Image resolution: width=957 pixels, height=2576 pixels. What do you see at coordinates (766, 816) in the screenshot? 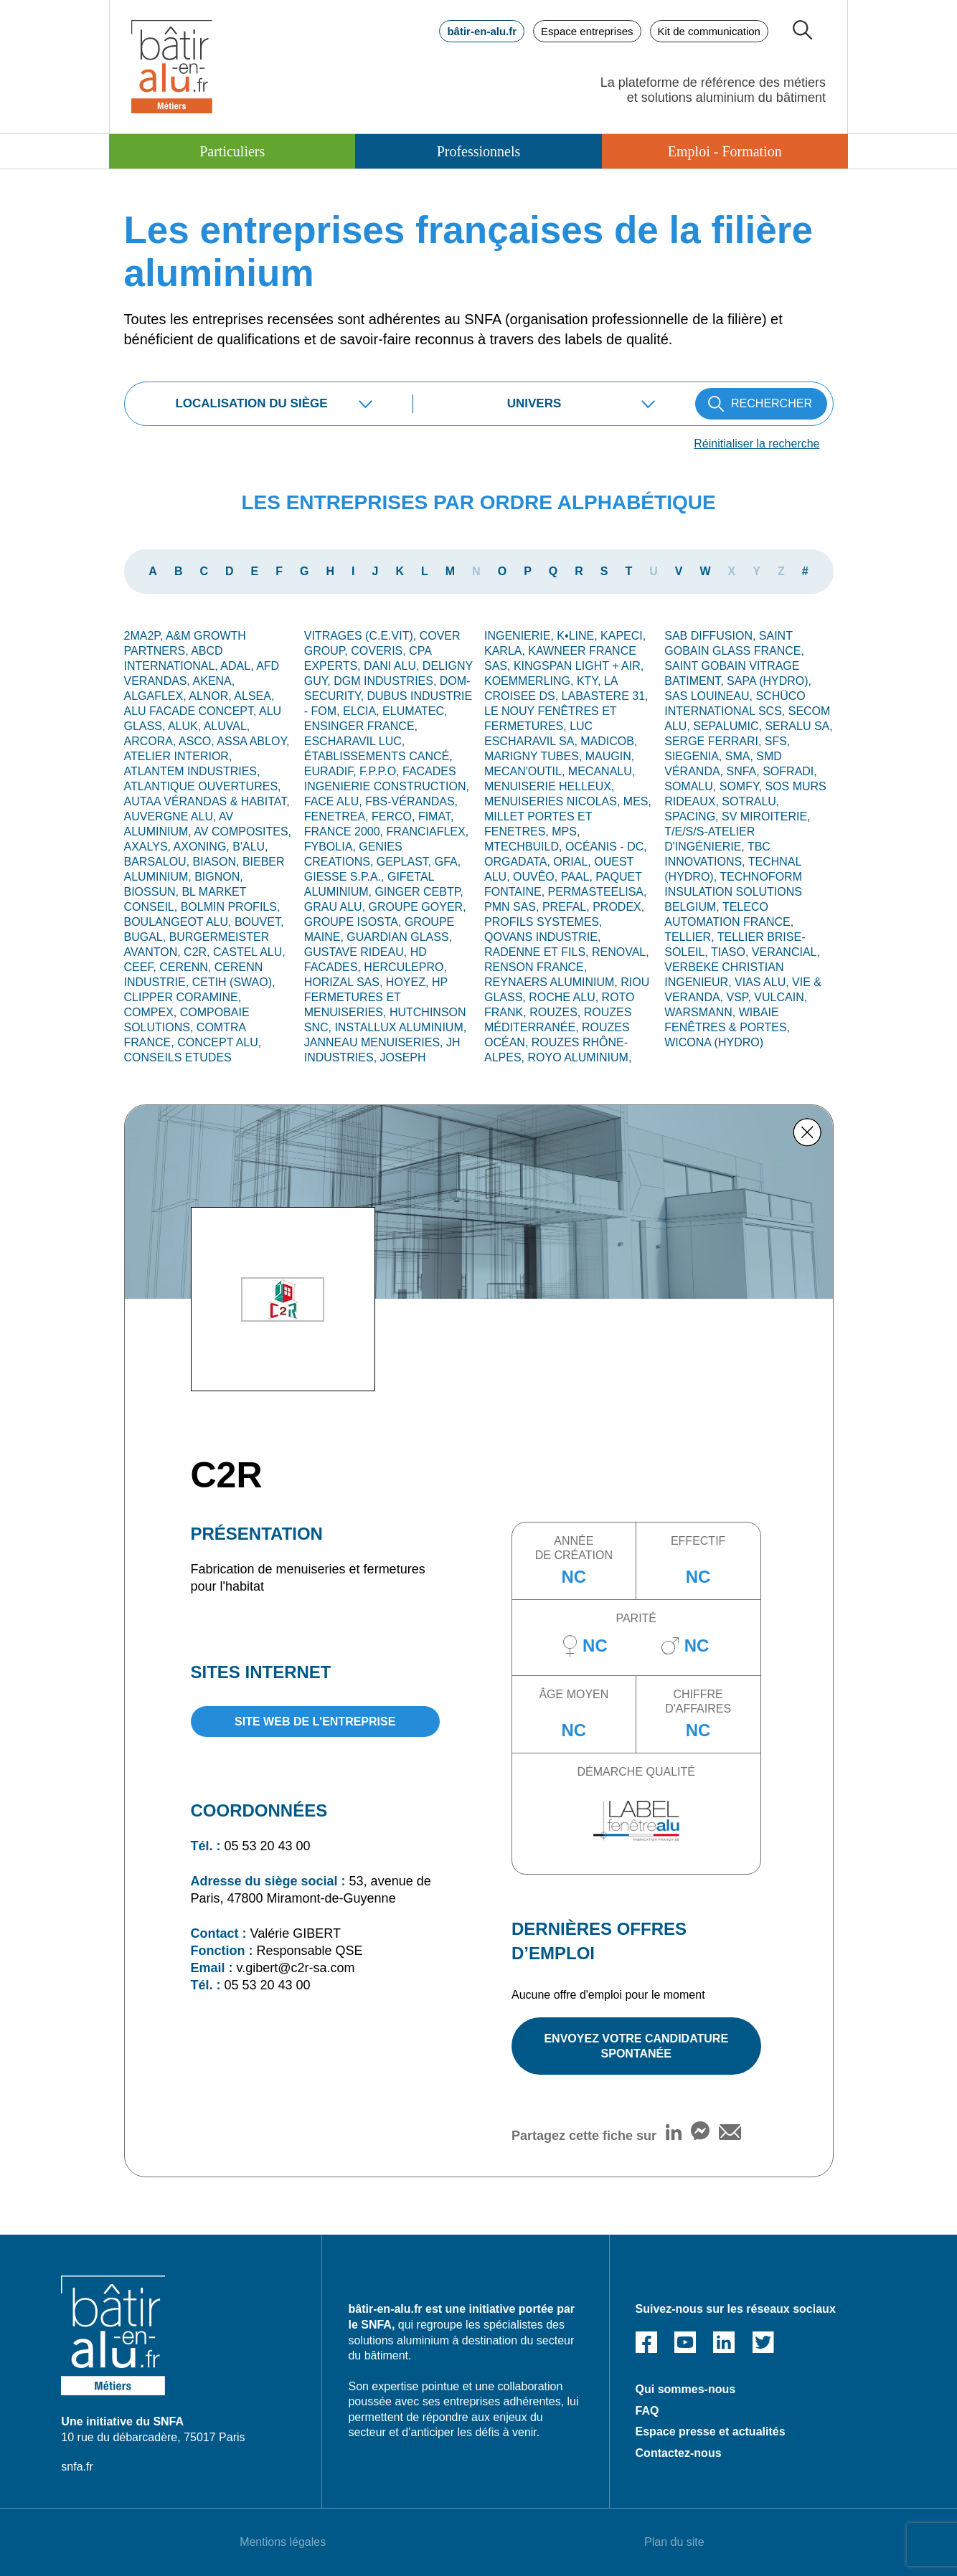
I see `SV MIROITERIE,` at bounding box center [766, 816].